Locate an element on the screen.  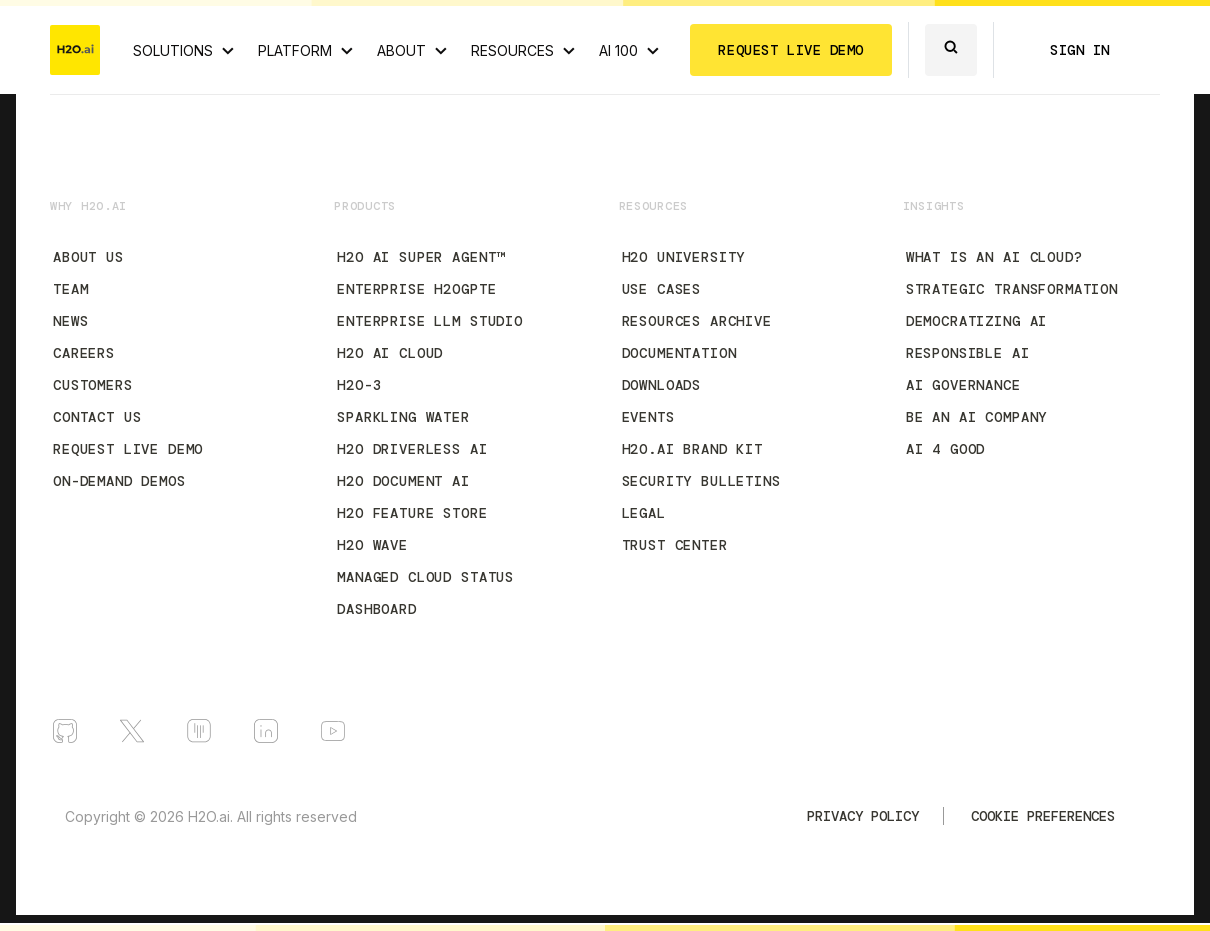
Downloads is located at coordinates (662, 385).